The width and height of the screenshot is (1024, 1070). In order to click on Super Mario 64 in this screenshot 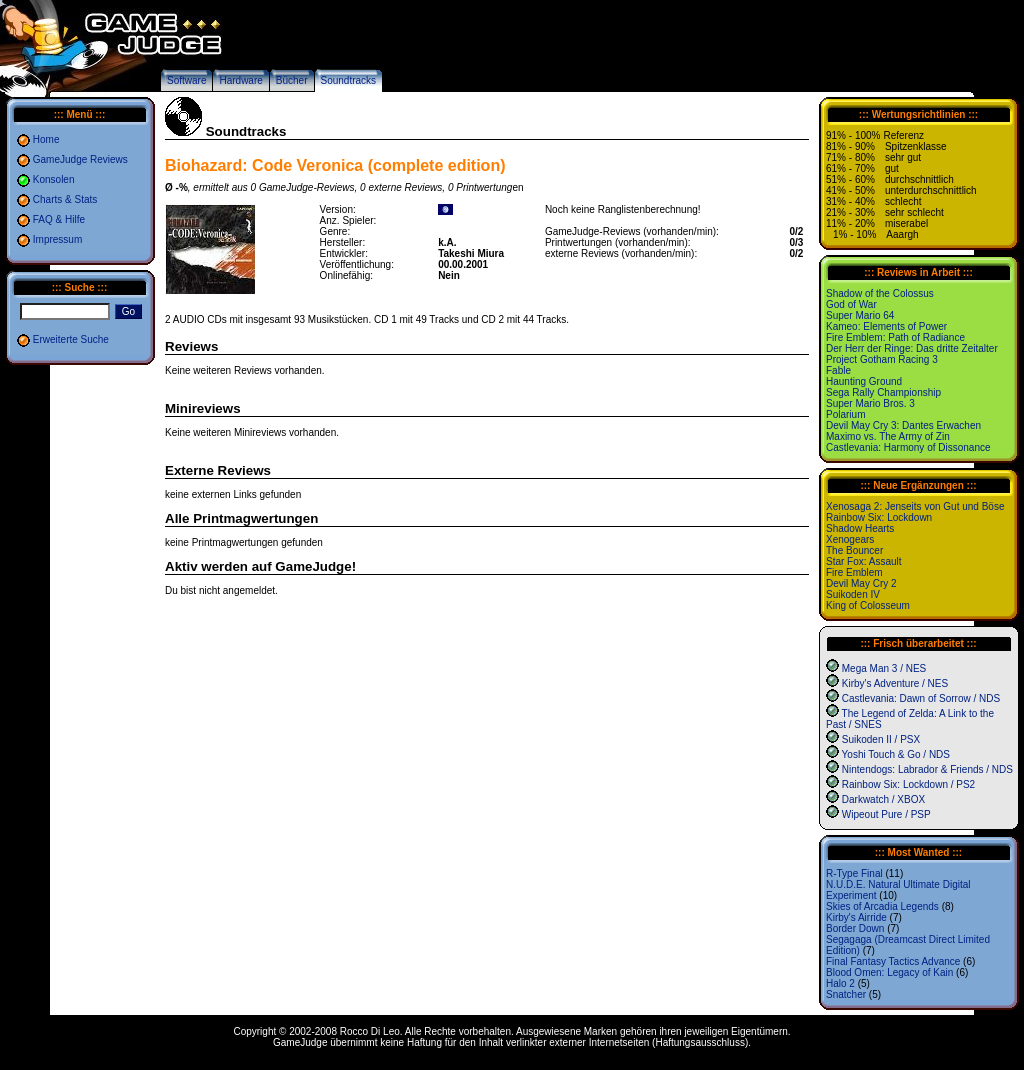, I will do `click(860, 315)`.